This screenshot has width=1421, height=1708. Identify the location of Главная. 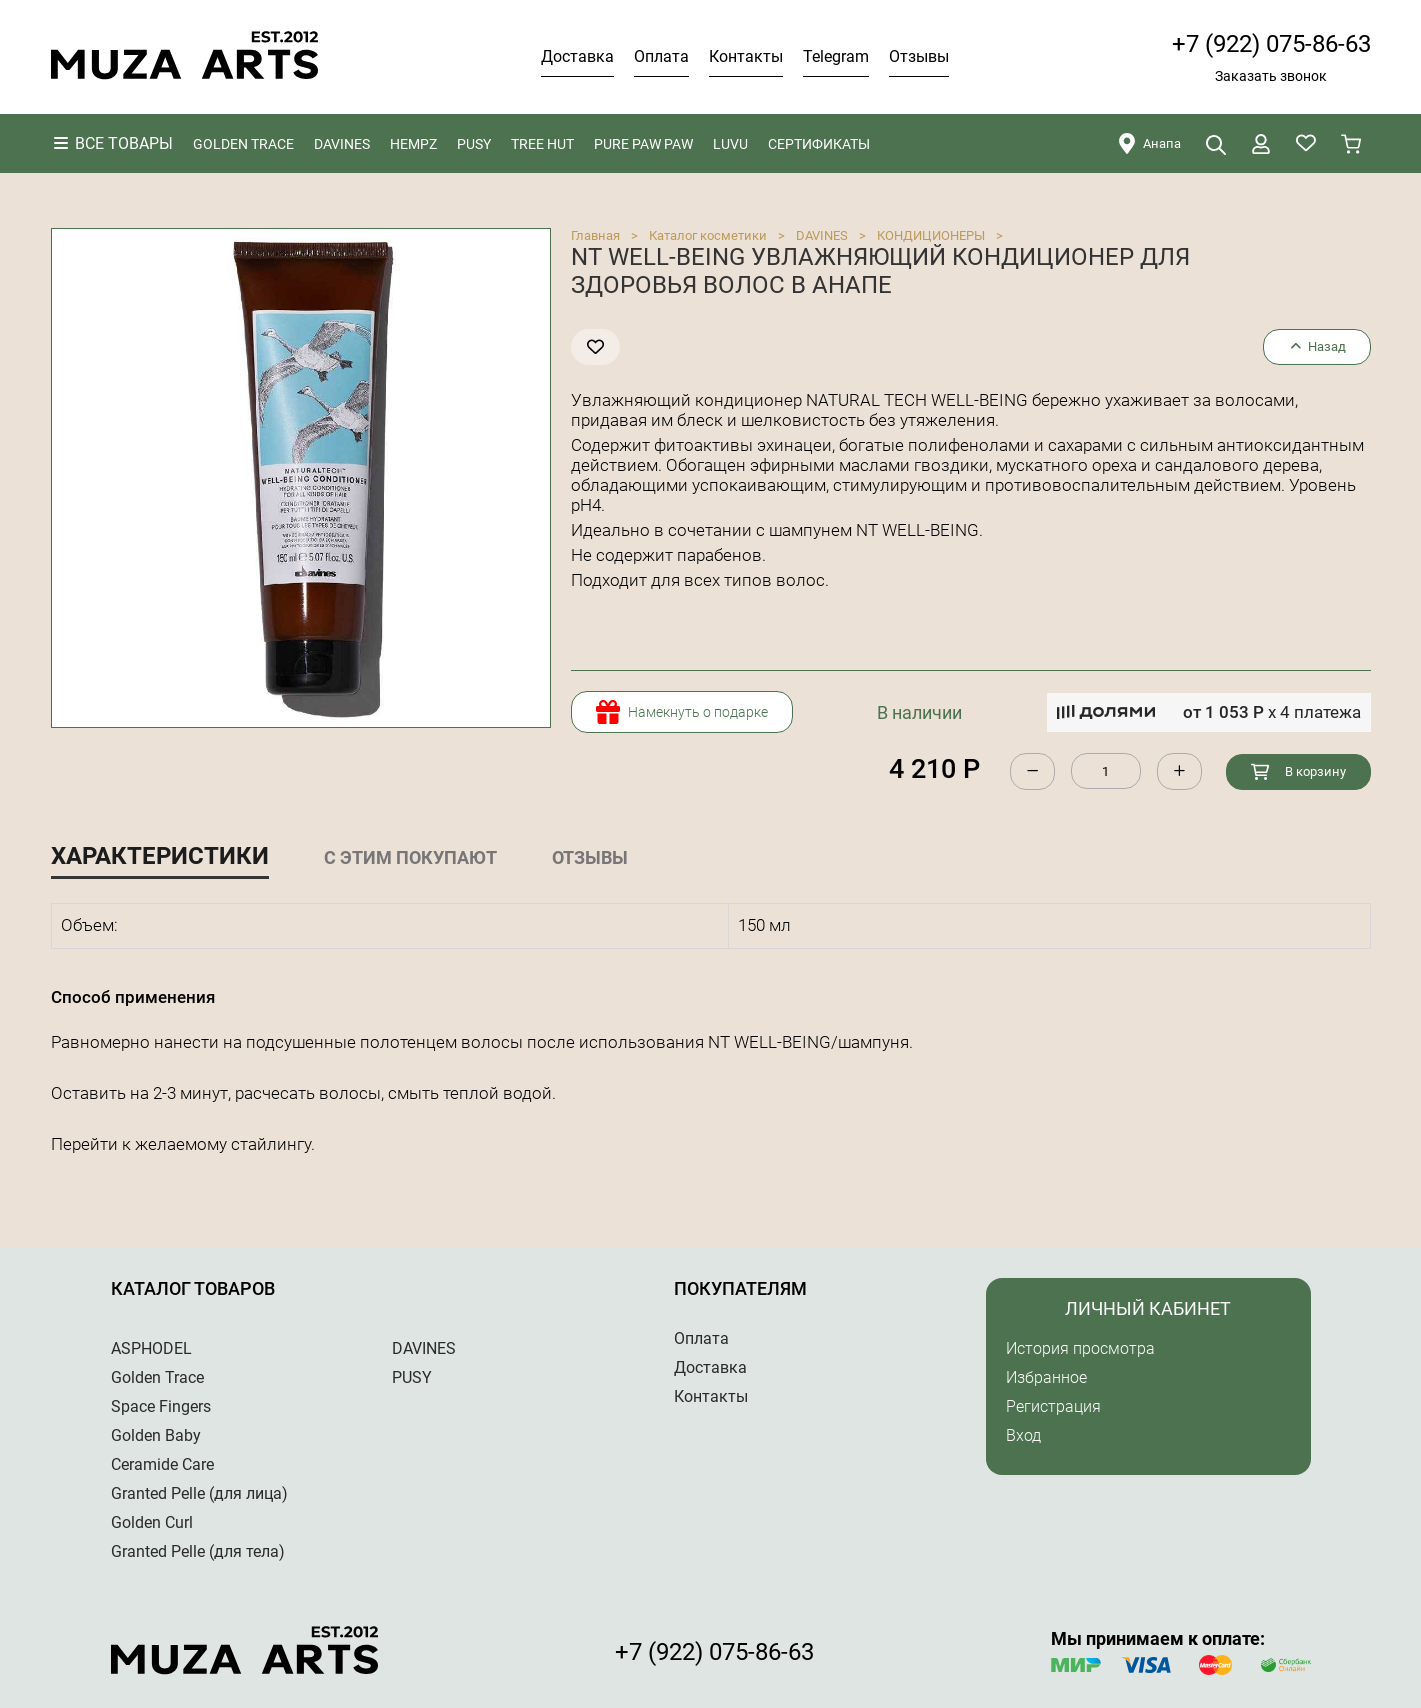
(595, 235).